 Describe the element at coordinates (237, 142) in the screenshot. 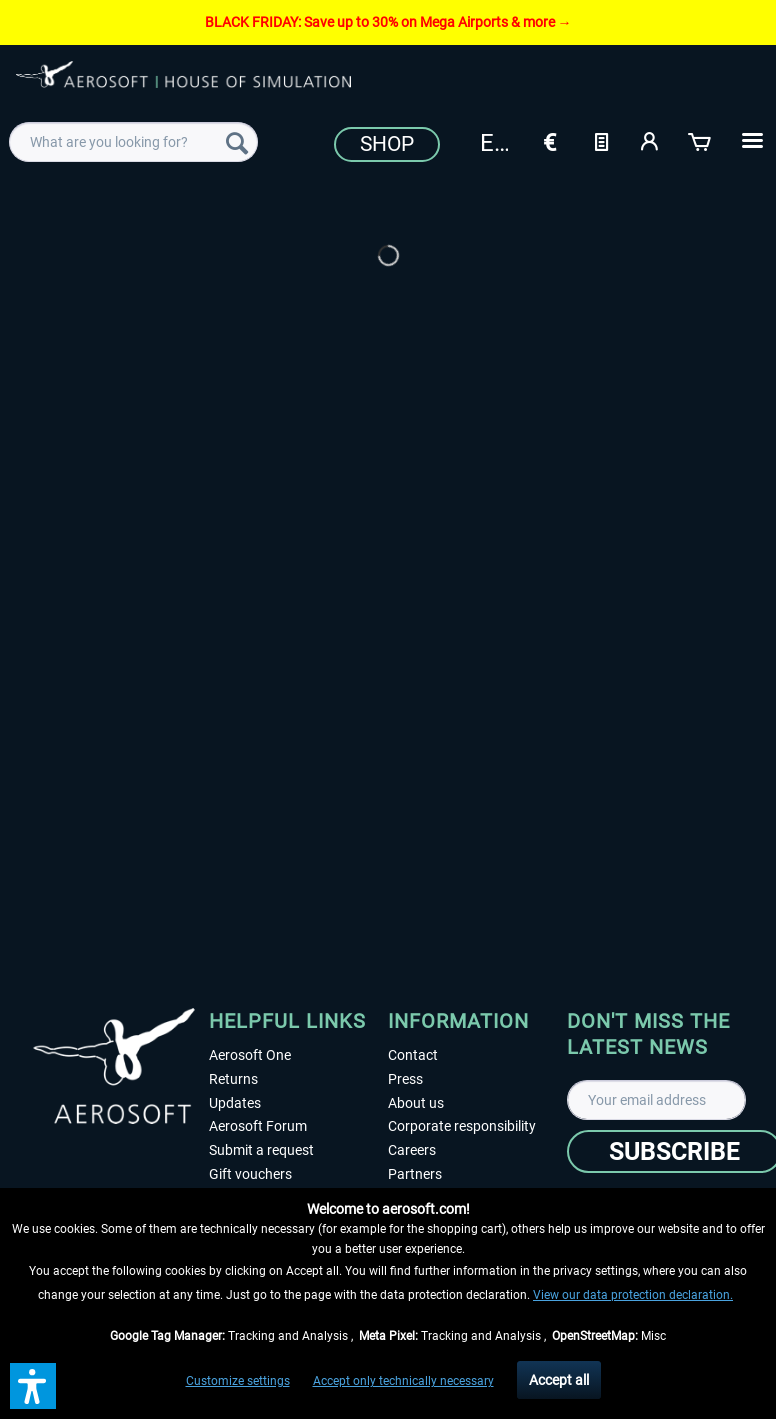

I see `[Search]` at that location.